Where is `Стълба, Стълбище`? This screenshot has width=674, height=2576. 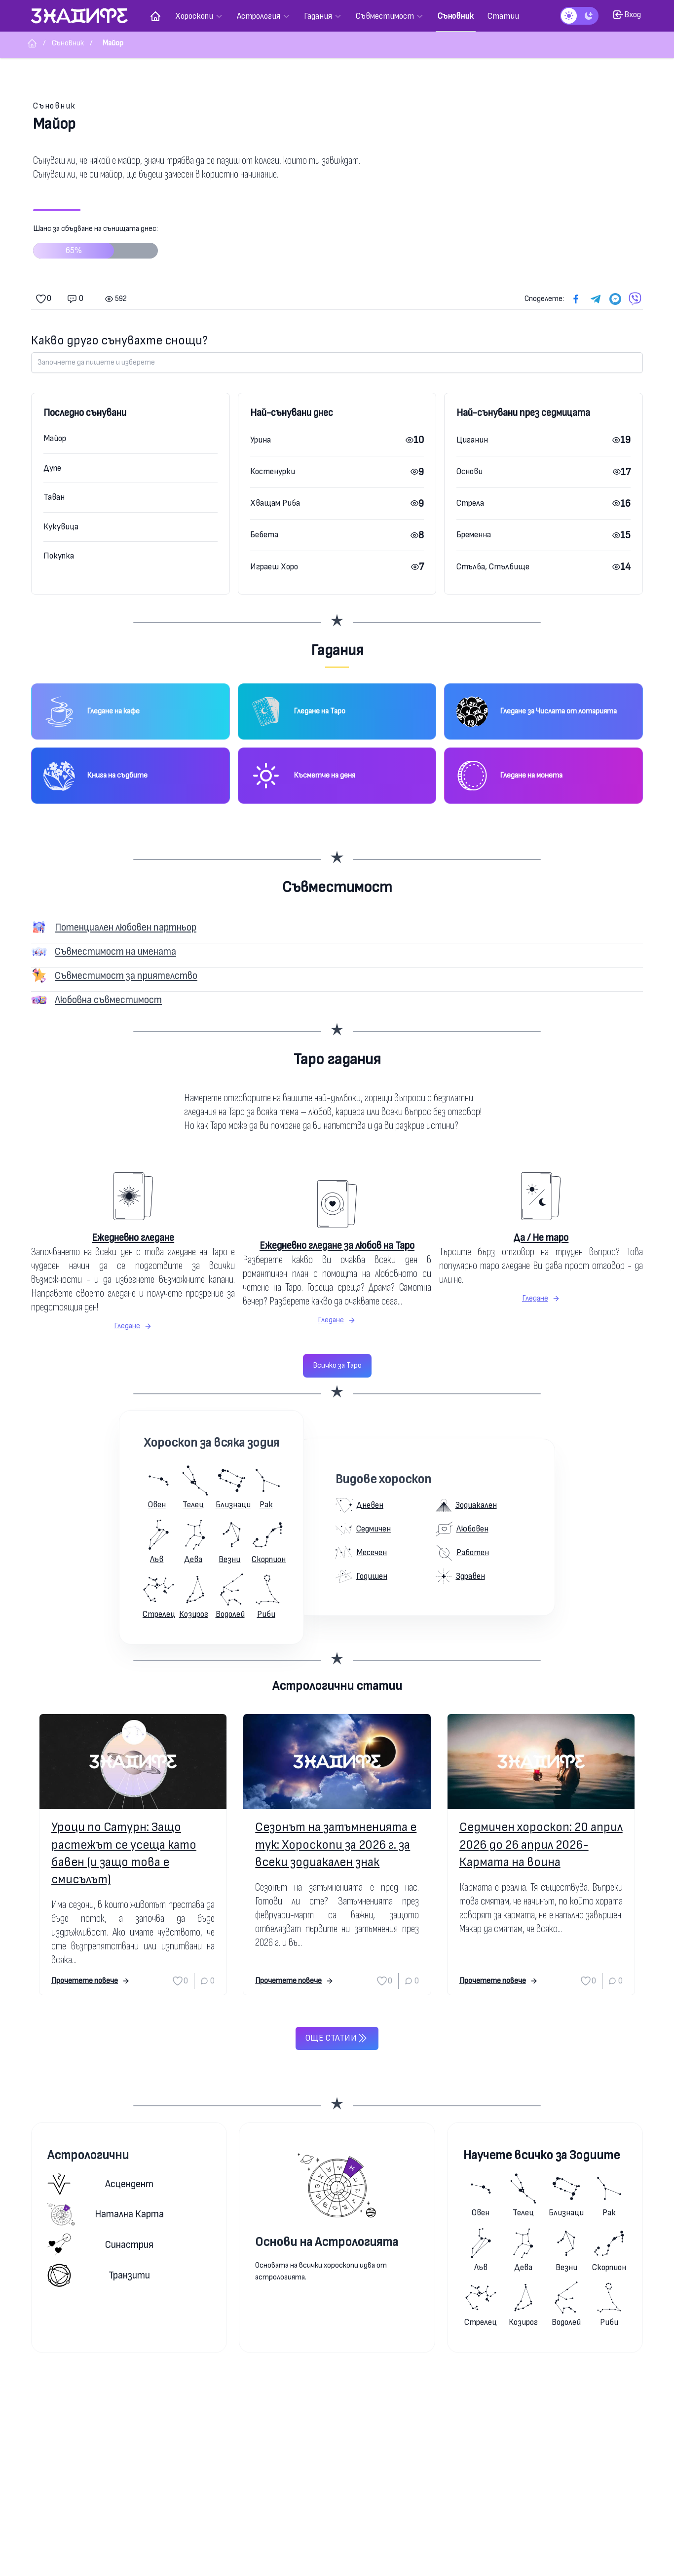 Стълба, Стълбище is located at coordinates (492, 566).